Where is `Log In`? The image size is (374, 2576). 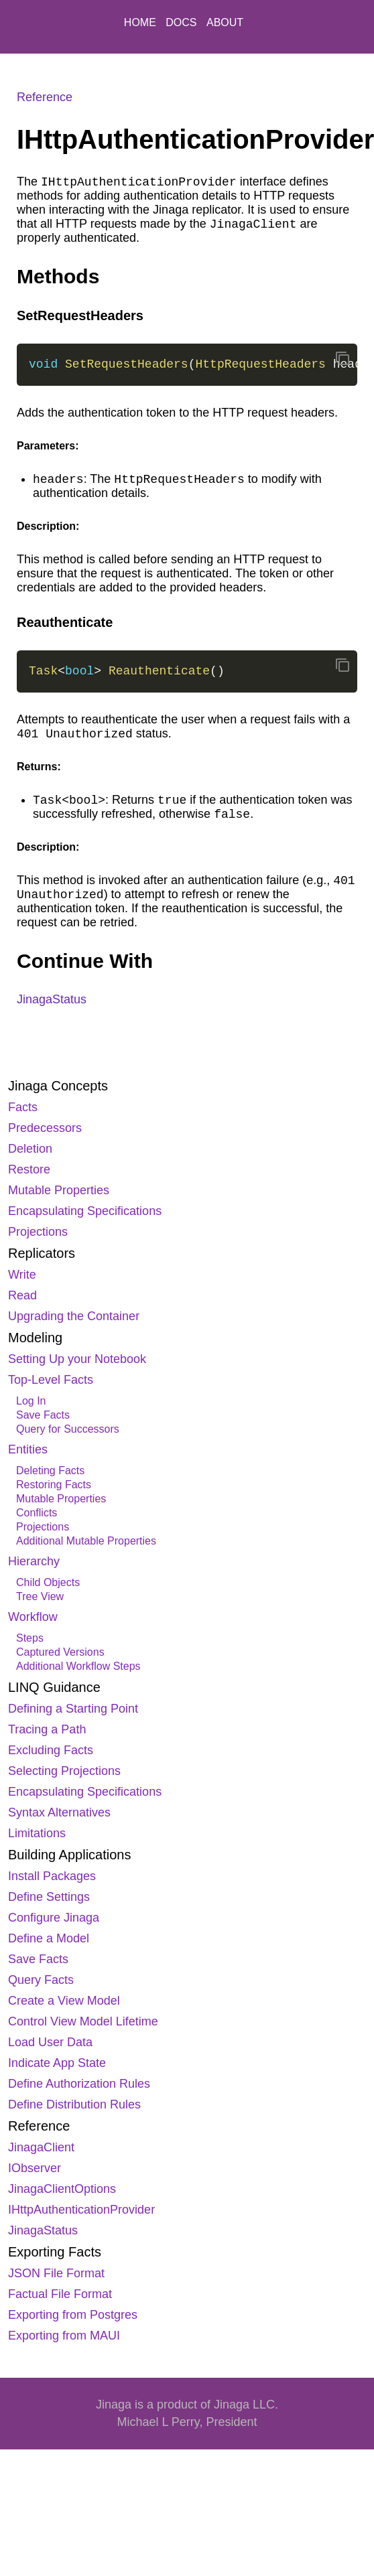 Log In is located at coordinates (31, 1401).